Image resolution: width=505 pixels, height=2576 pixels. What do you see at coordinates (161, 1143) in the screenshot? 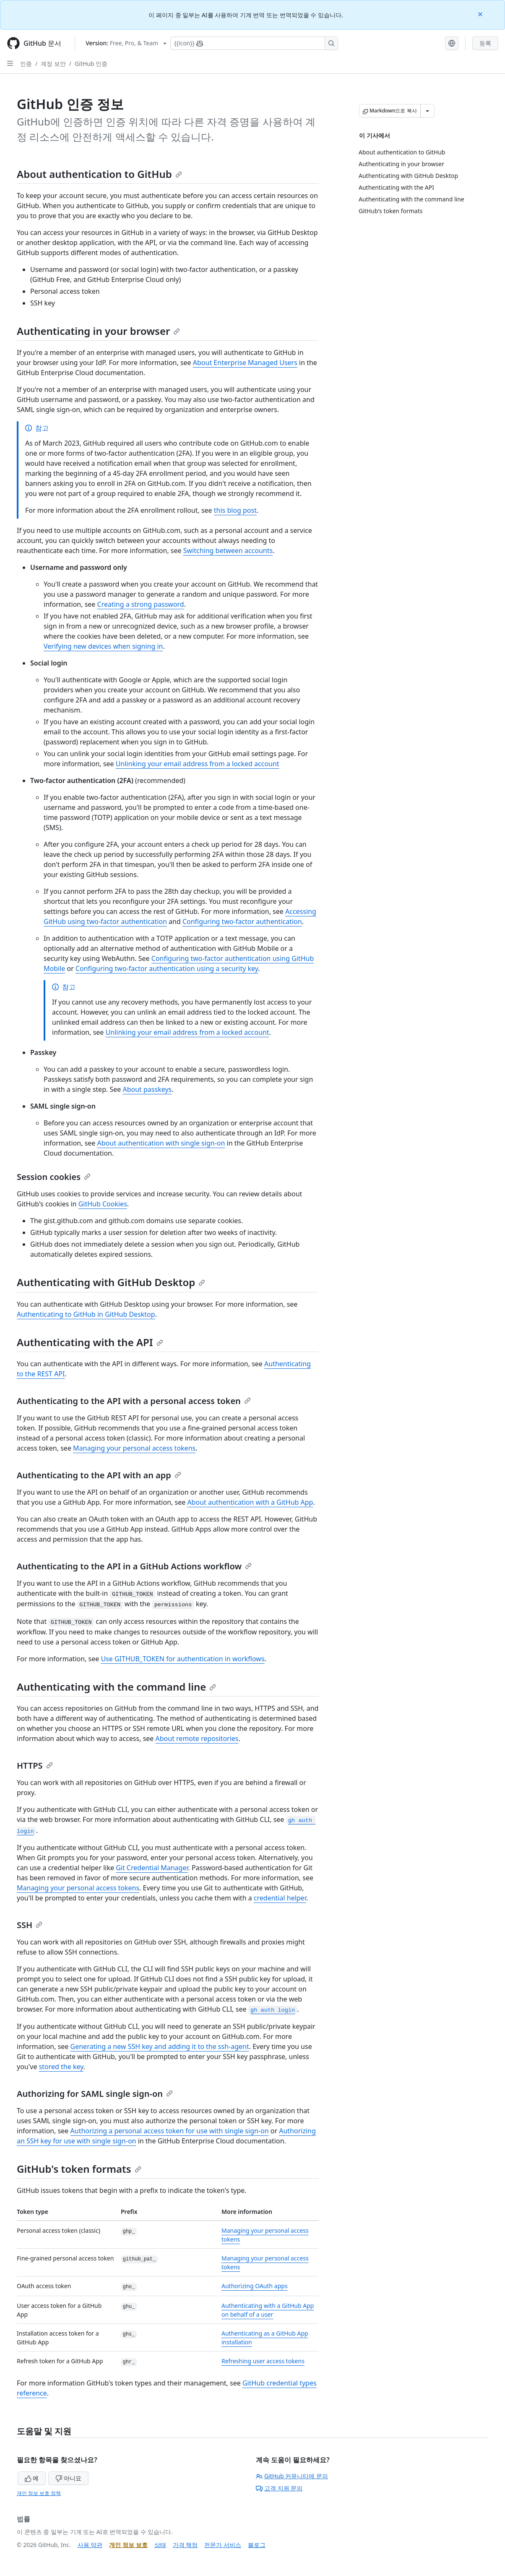
I see `About authentication with single sign-on` at bounding box center [161, 1143].